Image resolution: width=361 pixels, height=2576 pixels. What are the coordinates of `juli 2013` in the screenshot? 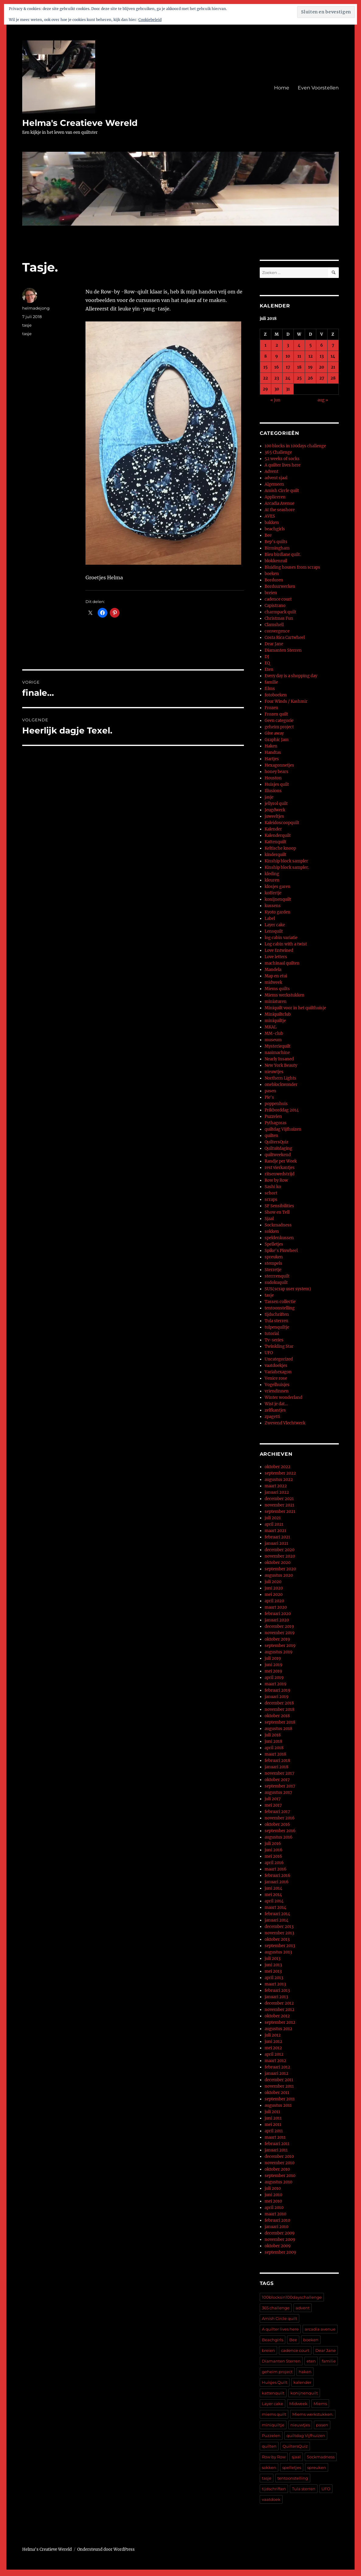 It's located at (272, 1958).